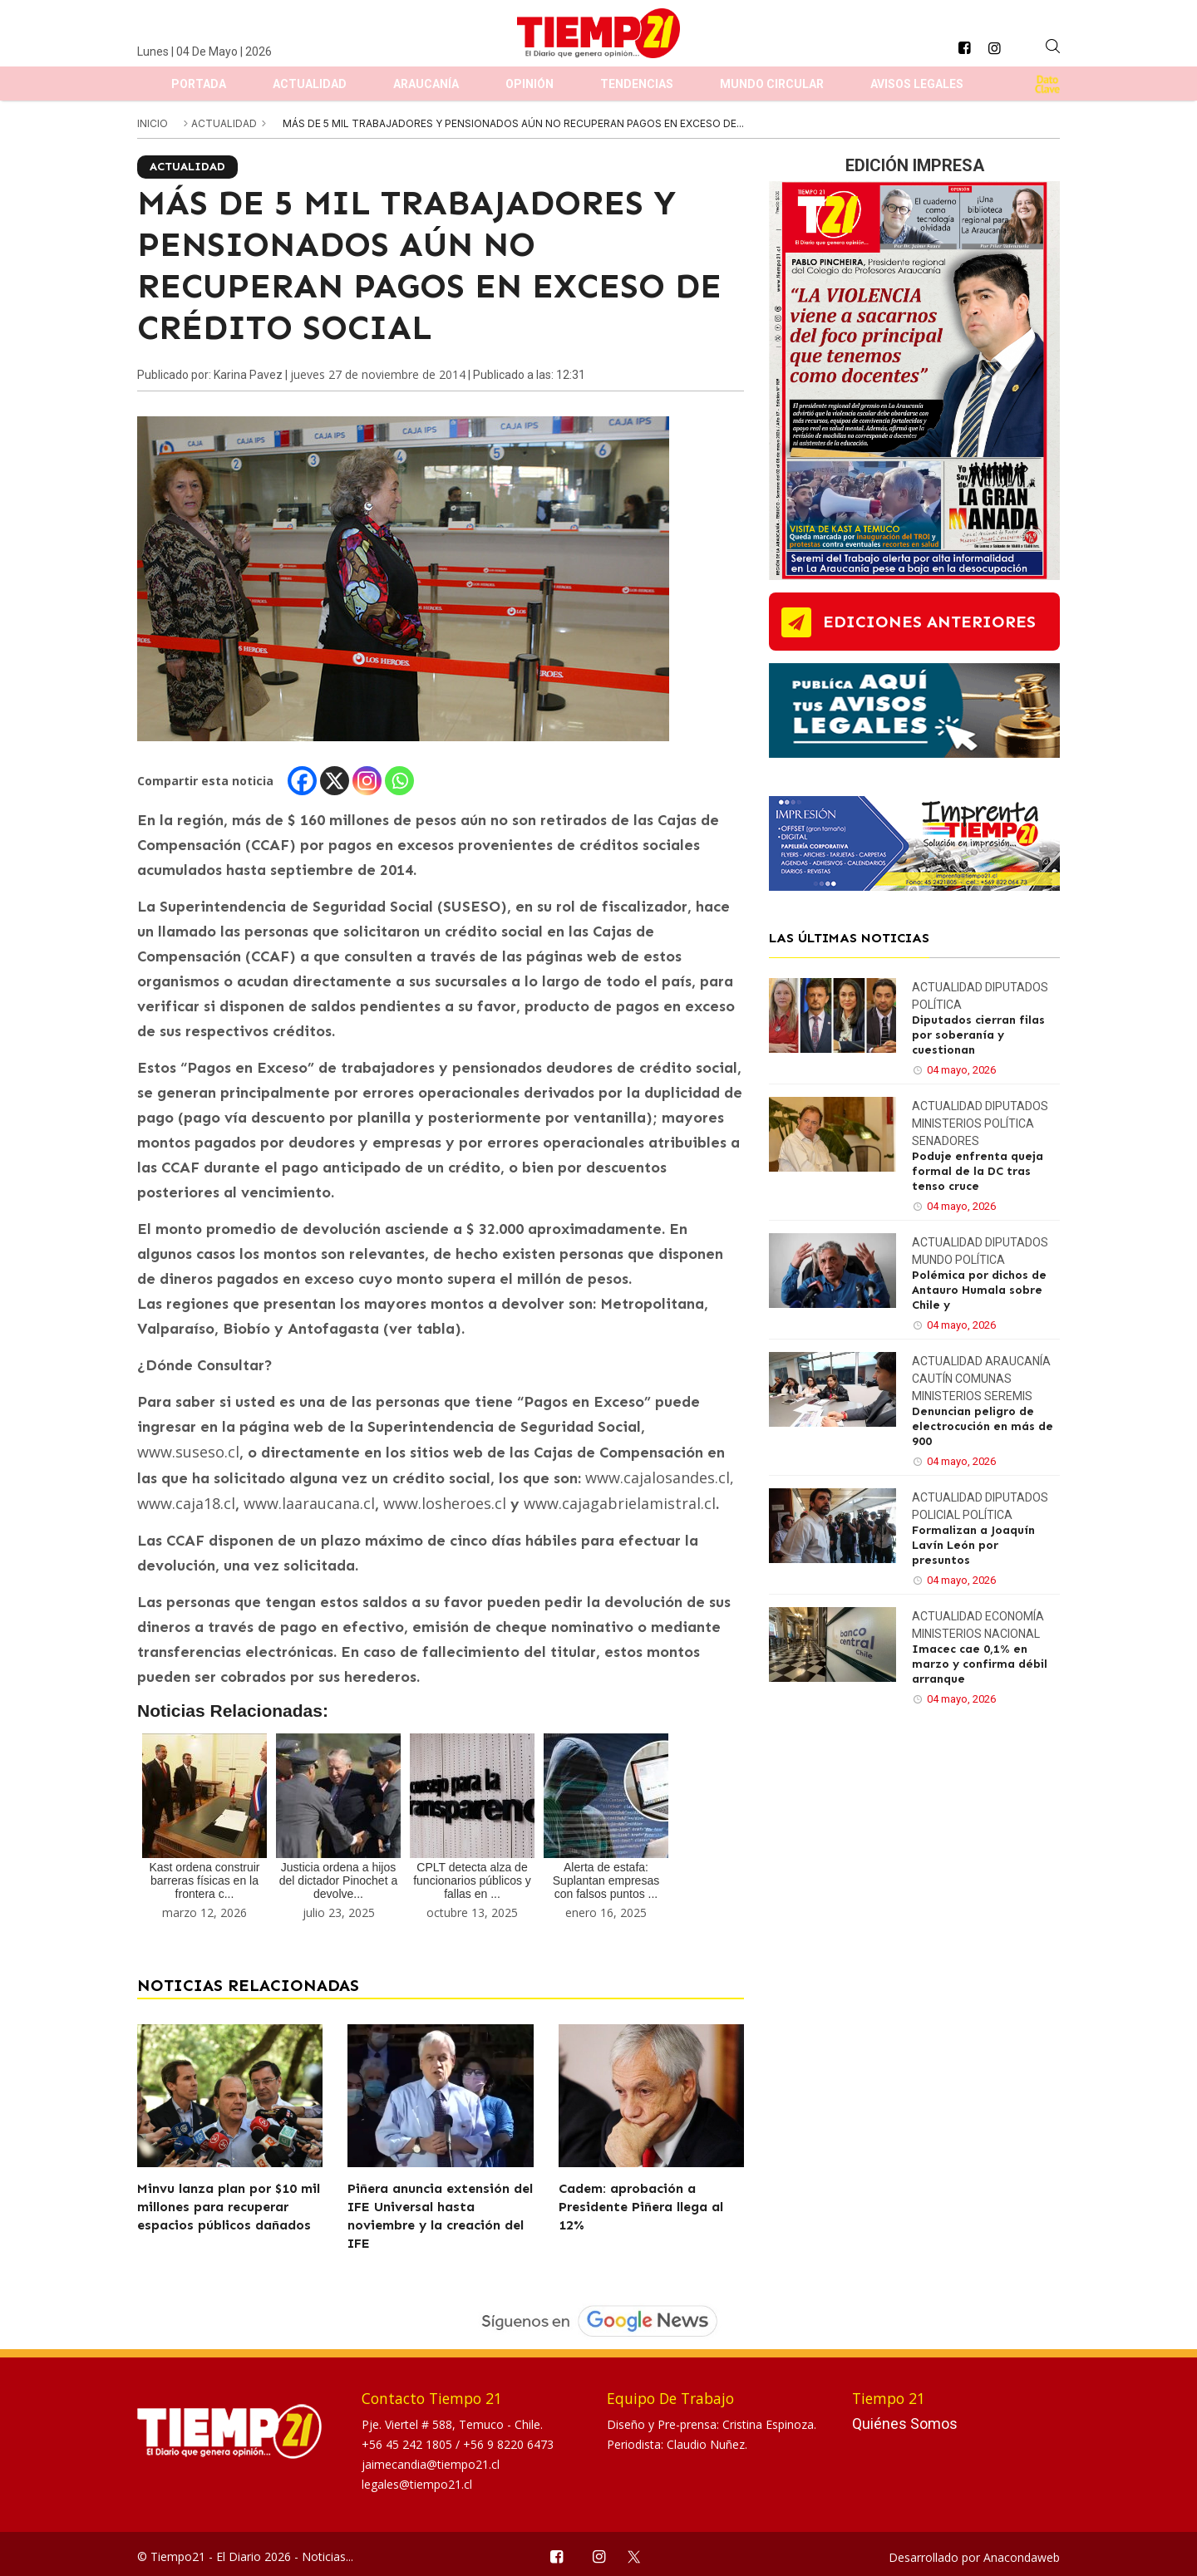  Describe the element at coordinates (310, 84) in the screenshot. I see `Actualidad` at that location.